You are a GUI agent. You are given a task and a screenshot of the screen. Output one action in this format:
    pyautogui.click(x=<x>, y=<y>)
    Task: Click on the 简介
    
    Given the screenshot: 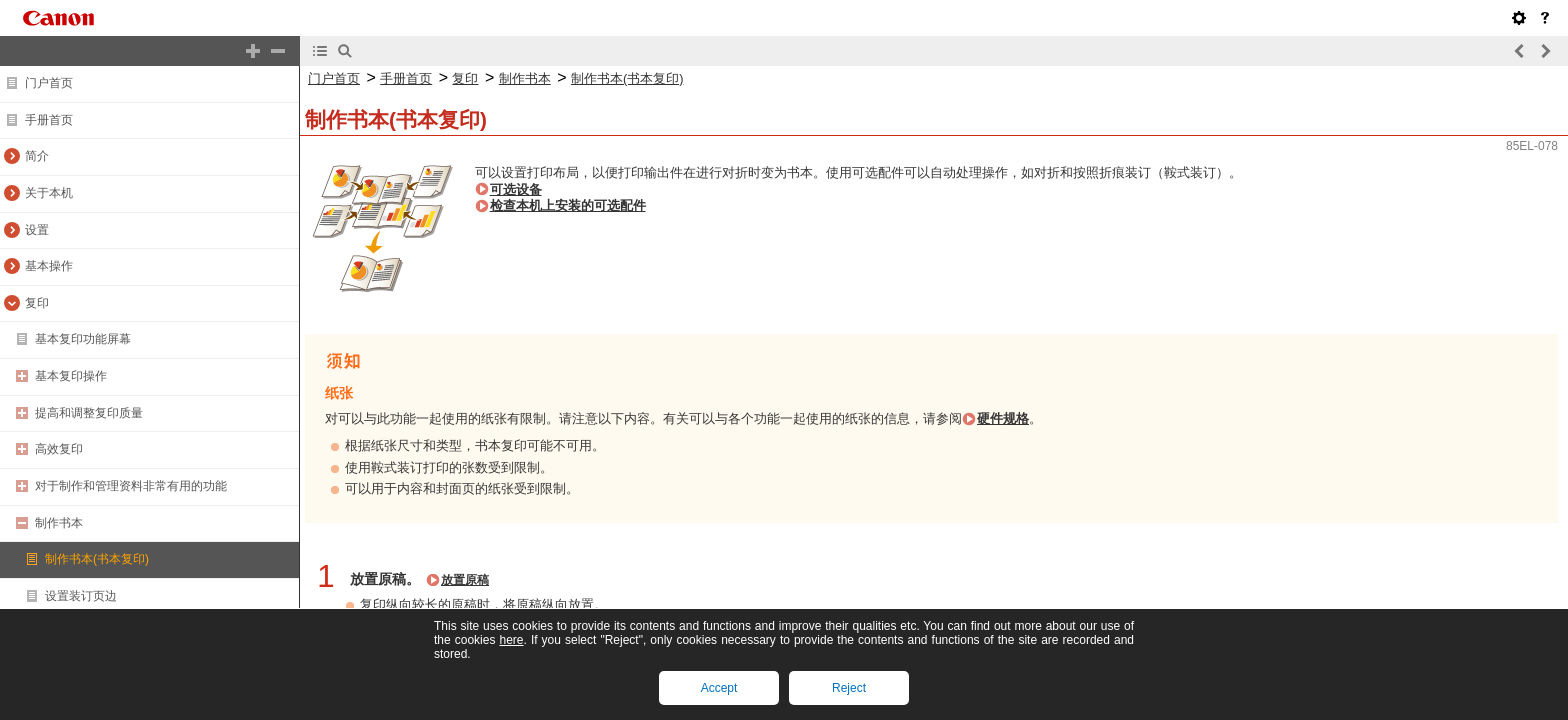 What is the action you would take?
    pyautogui.click(x=37, y=156)
    